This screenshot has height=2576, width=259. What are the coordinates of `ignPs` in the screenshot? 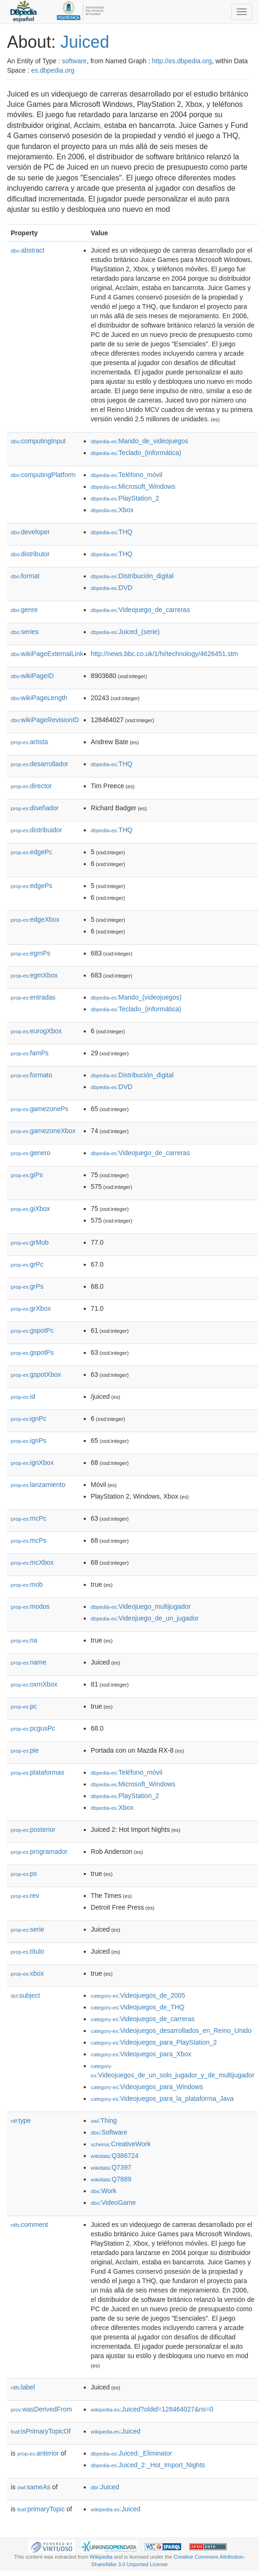 It's located at (28, 1440).